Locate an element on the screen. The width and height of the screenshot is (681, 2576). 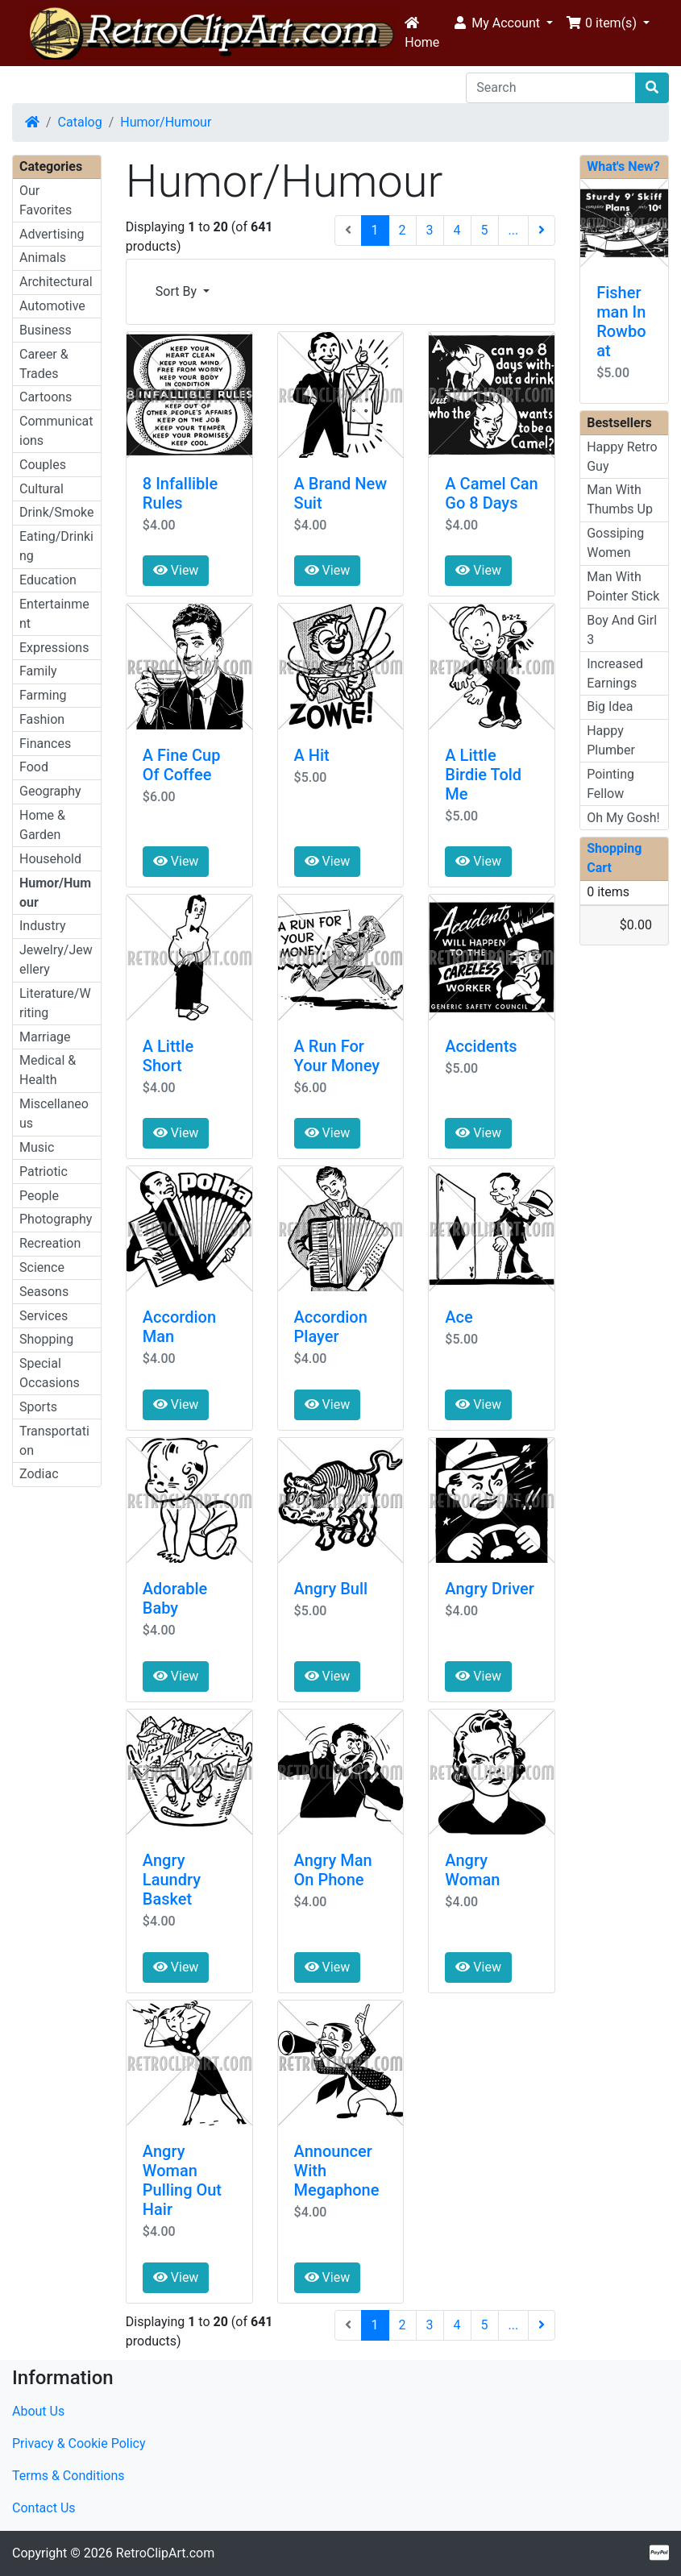
A Hit is located at coordinates (312, 755).